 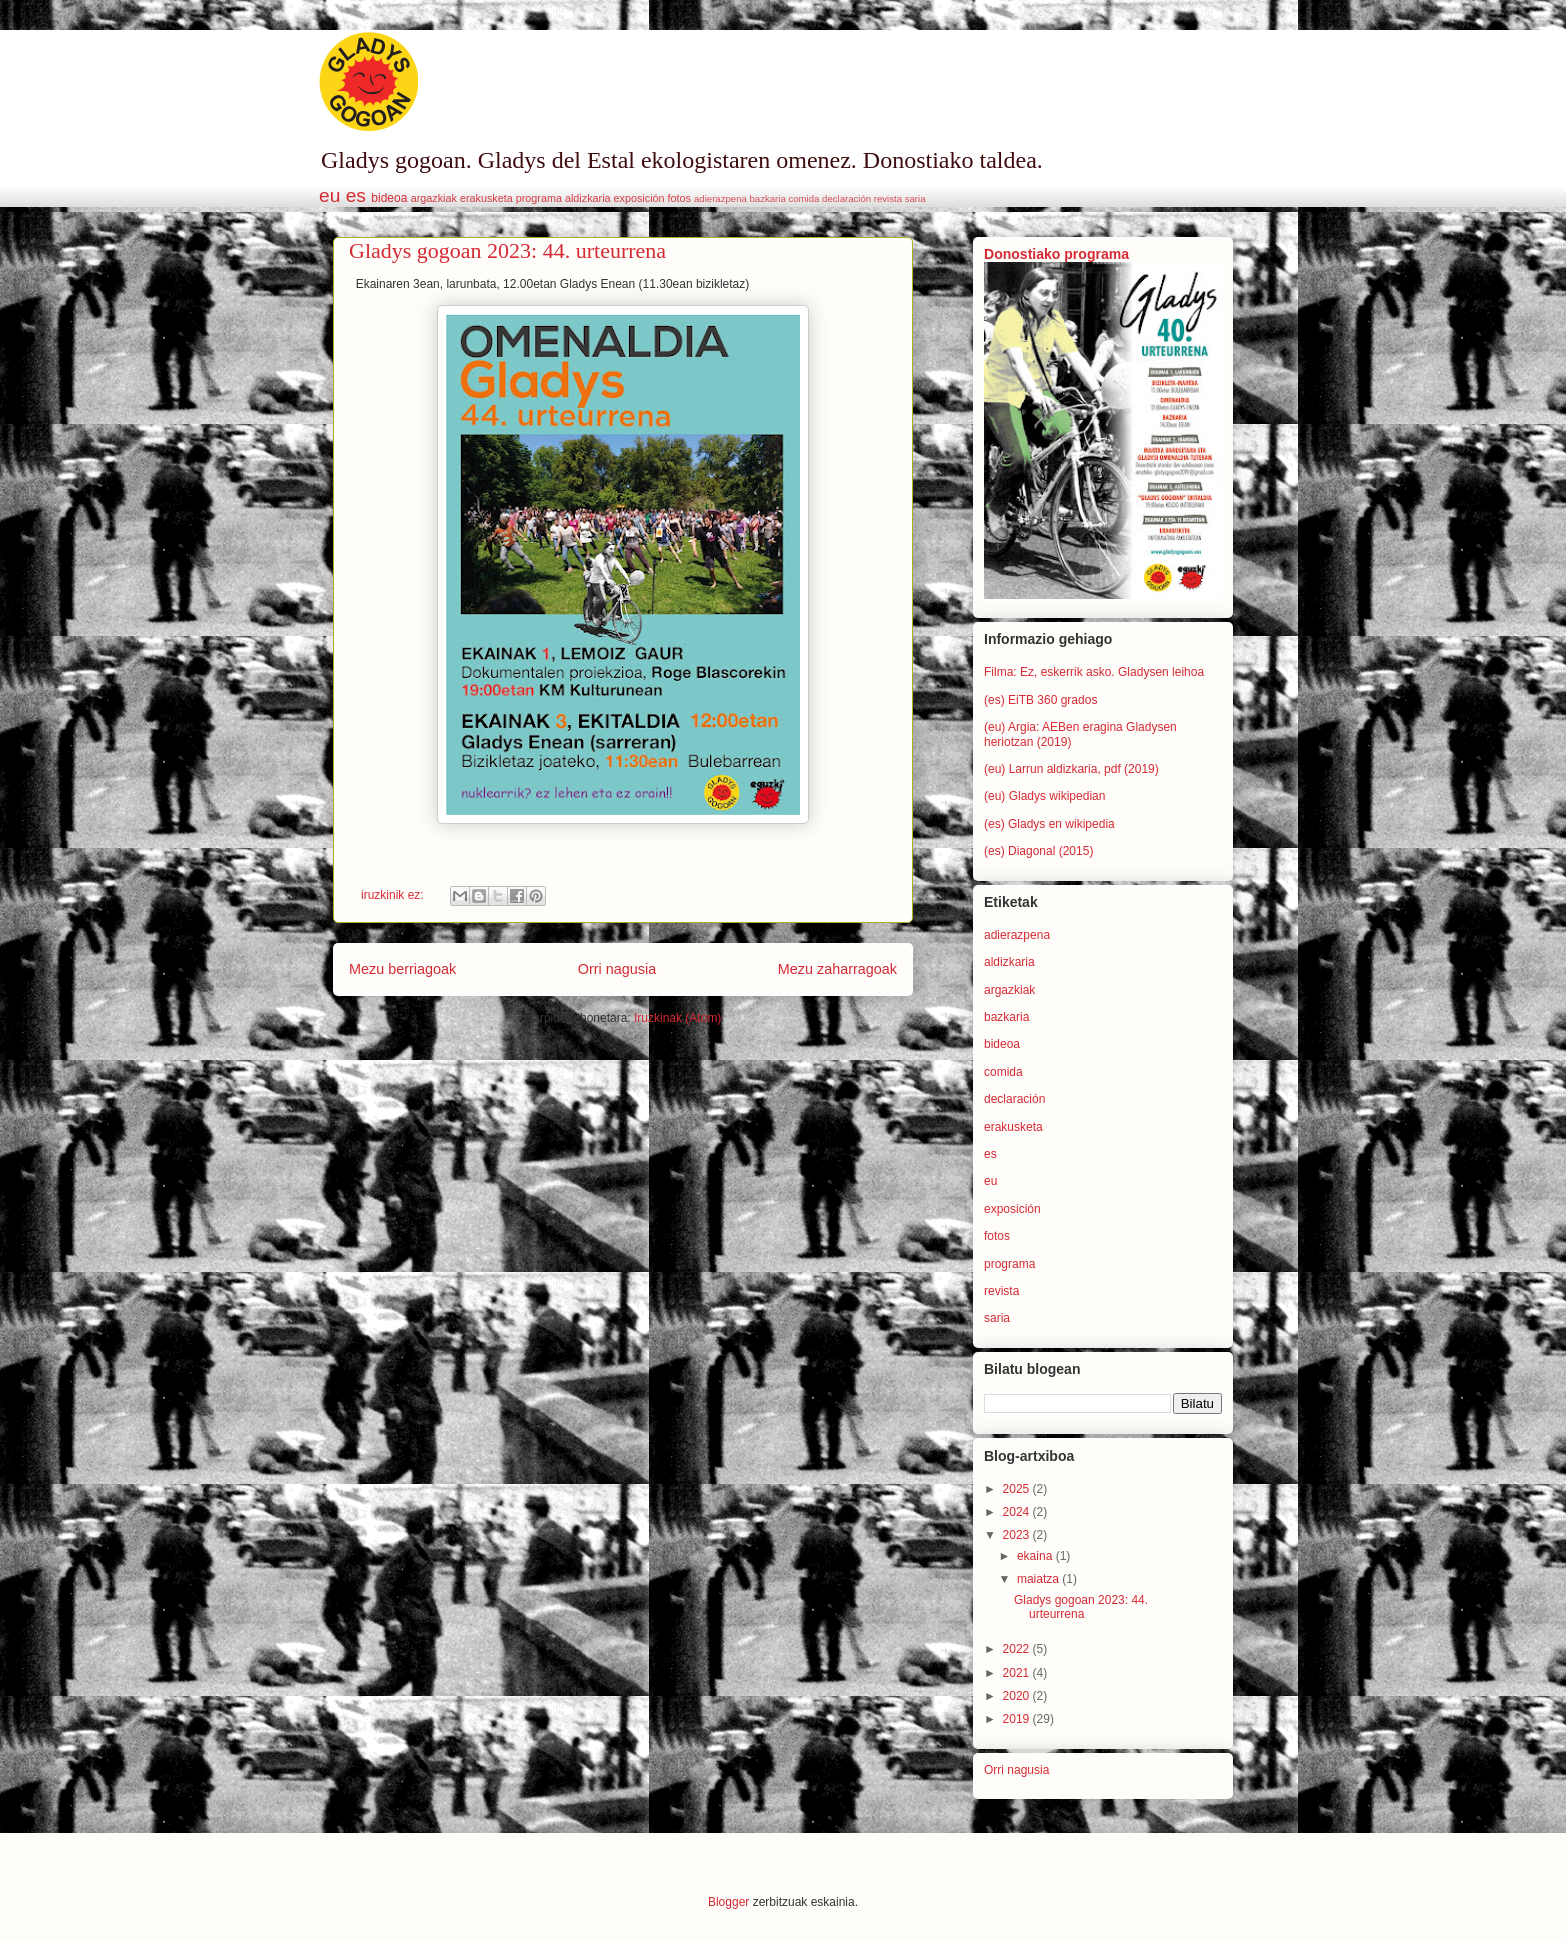 What do you see at coordinates (1018, 1512) in the screenshot?
I see `2024` at bounding box center [1018, 1512].